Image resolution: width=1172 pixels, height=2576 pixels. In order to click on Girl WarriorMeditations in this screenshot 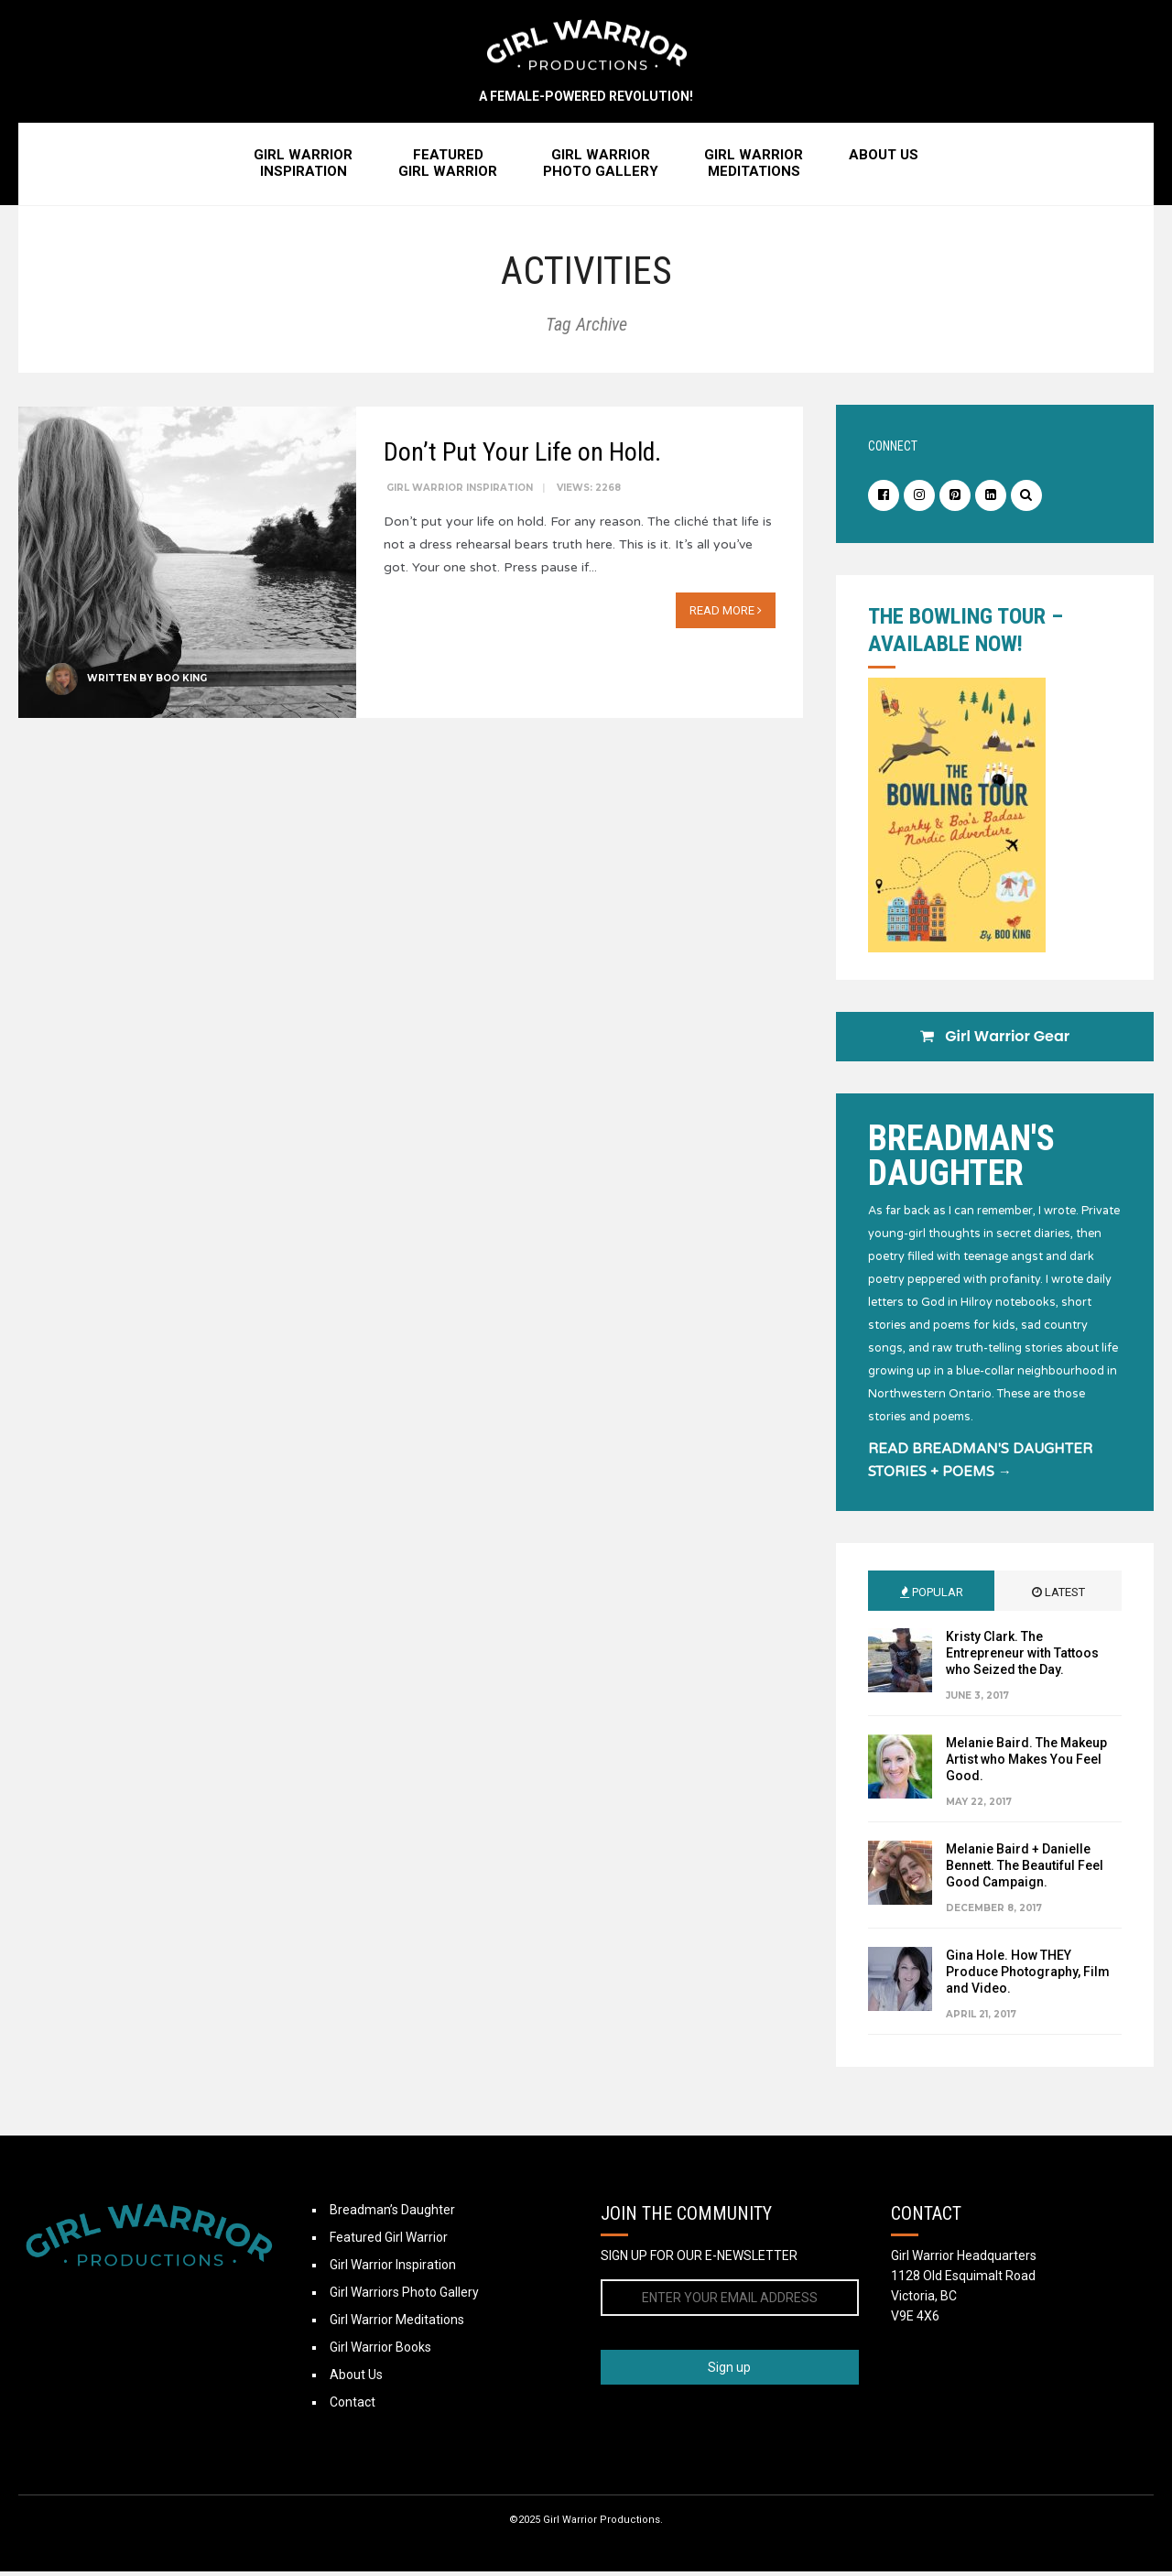, I will do `click(753, 167)`.